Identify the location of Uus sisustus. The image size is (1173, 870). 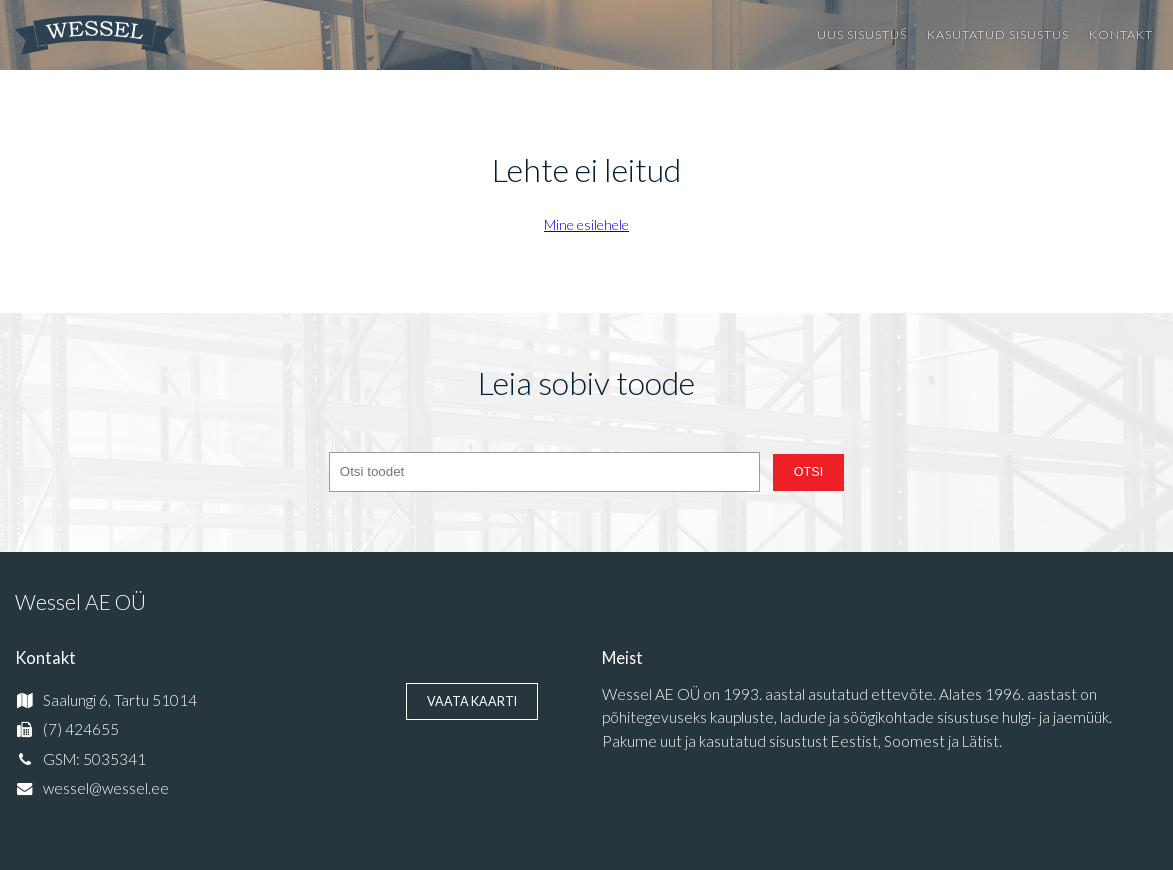
(862, 34).